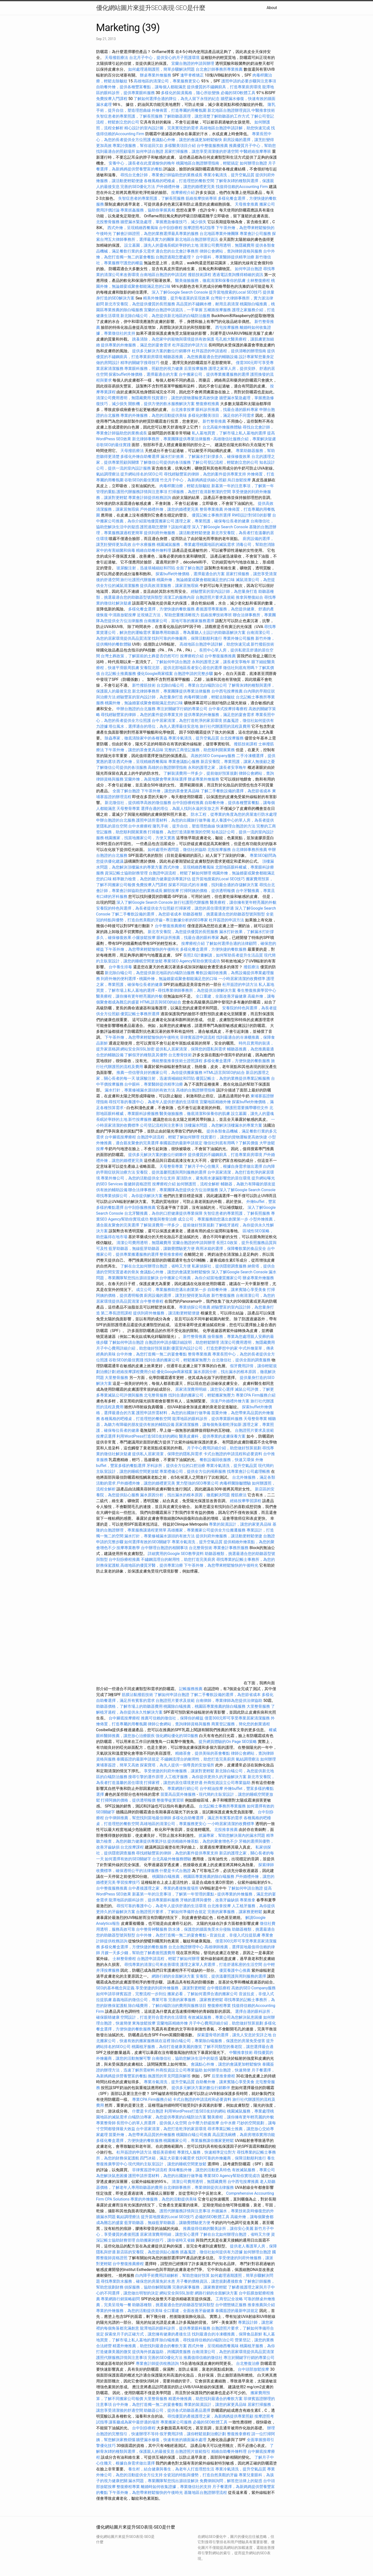 This screenshot has width=373, height=2576. Describe the element at coordinates (181, 667) in the screenshot. I see `安養院北部，提供北部地區長者安心居住的選擇` at that location.